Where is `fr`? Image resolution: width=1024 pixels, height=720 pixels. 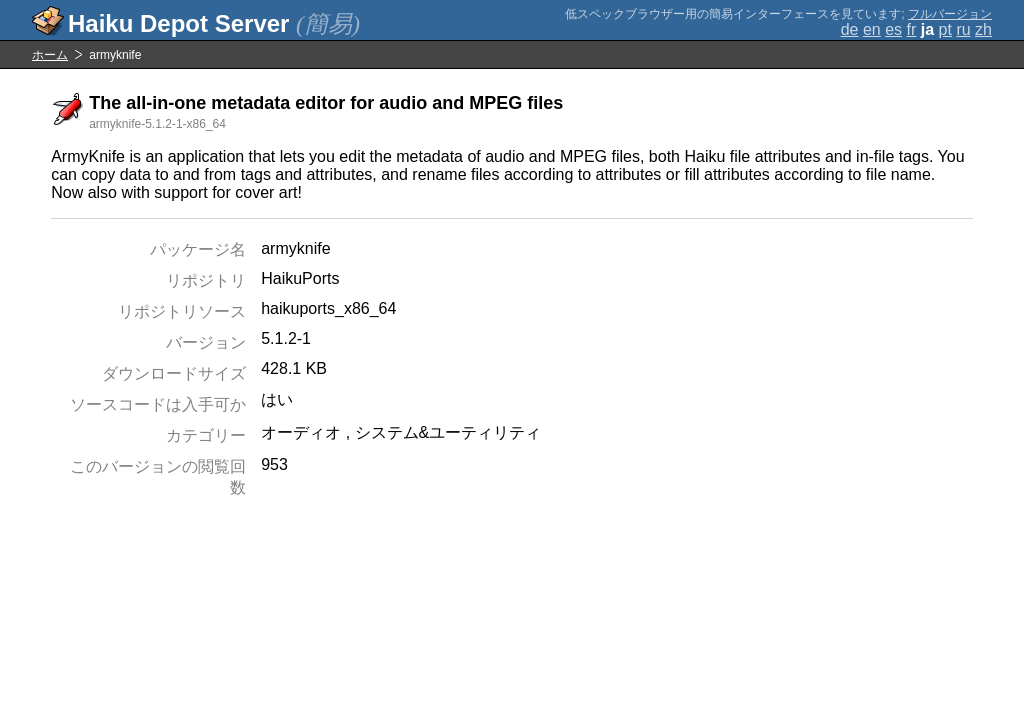
fr is located at coordinates (912, 29).